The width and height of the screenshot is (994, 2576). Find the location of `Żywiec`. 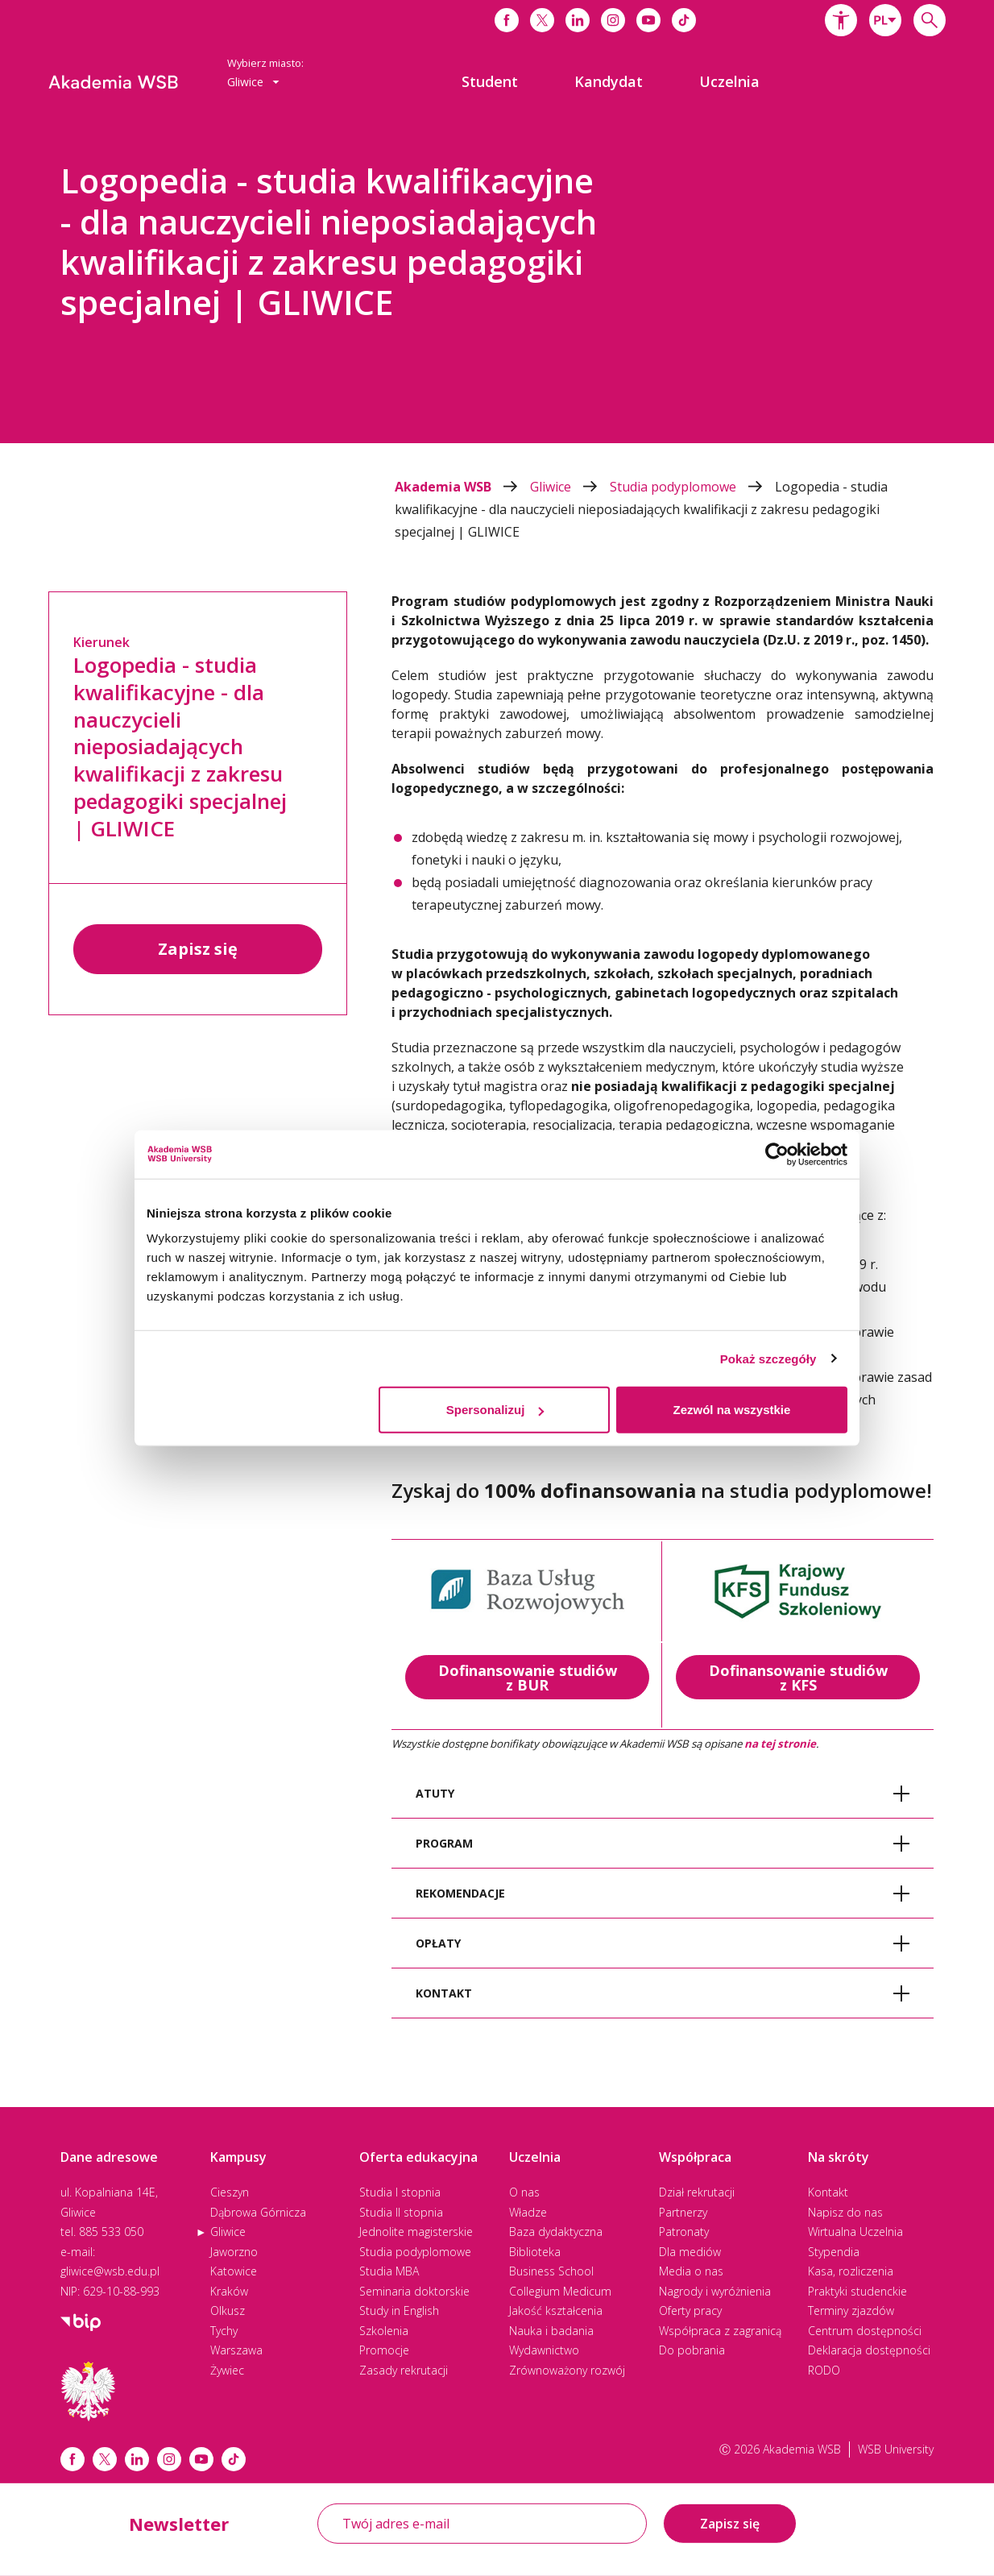

Żywiec is located at coordinates (227, 2370).